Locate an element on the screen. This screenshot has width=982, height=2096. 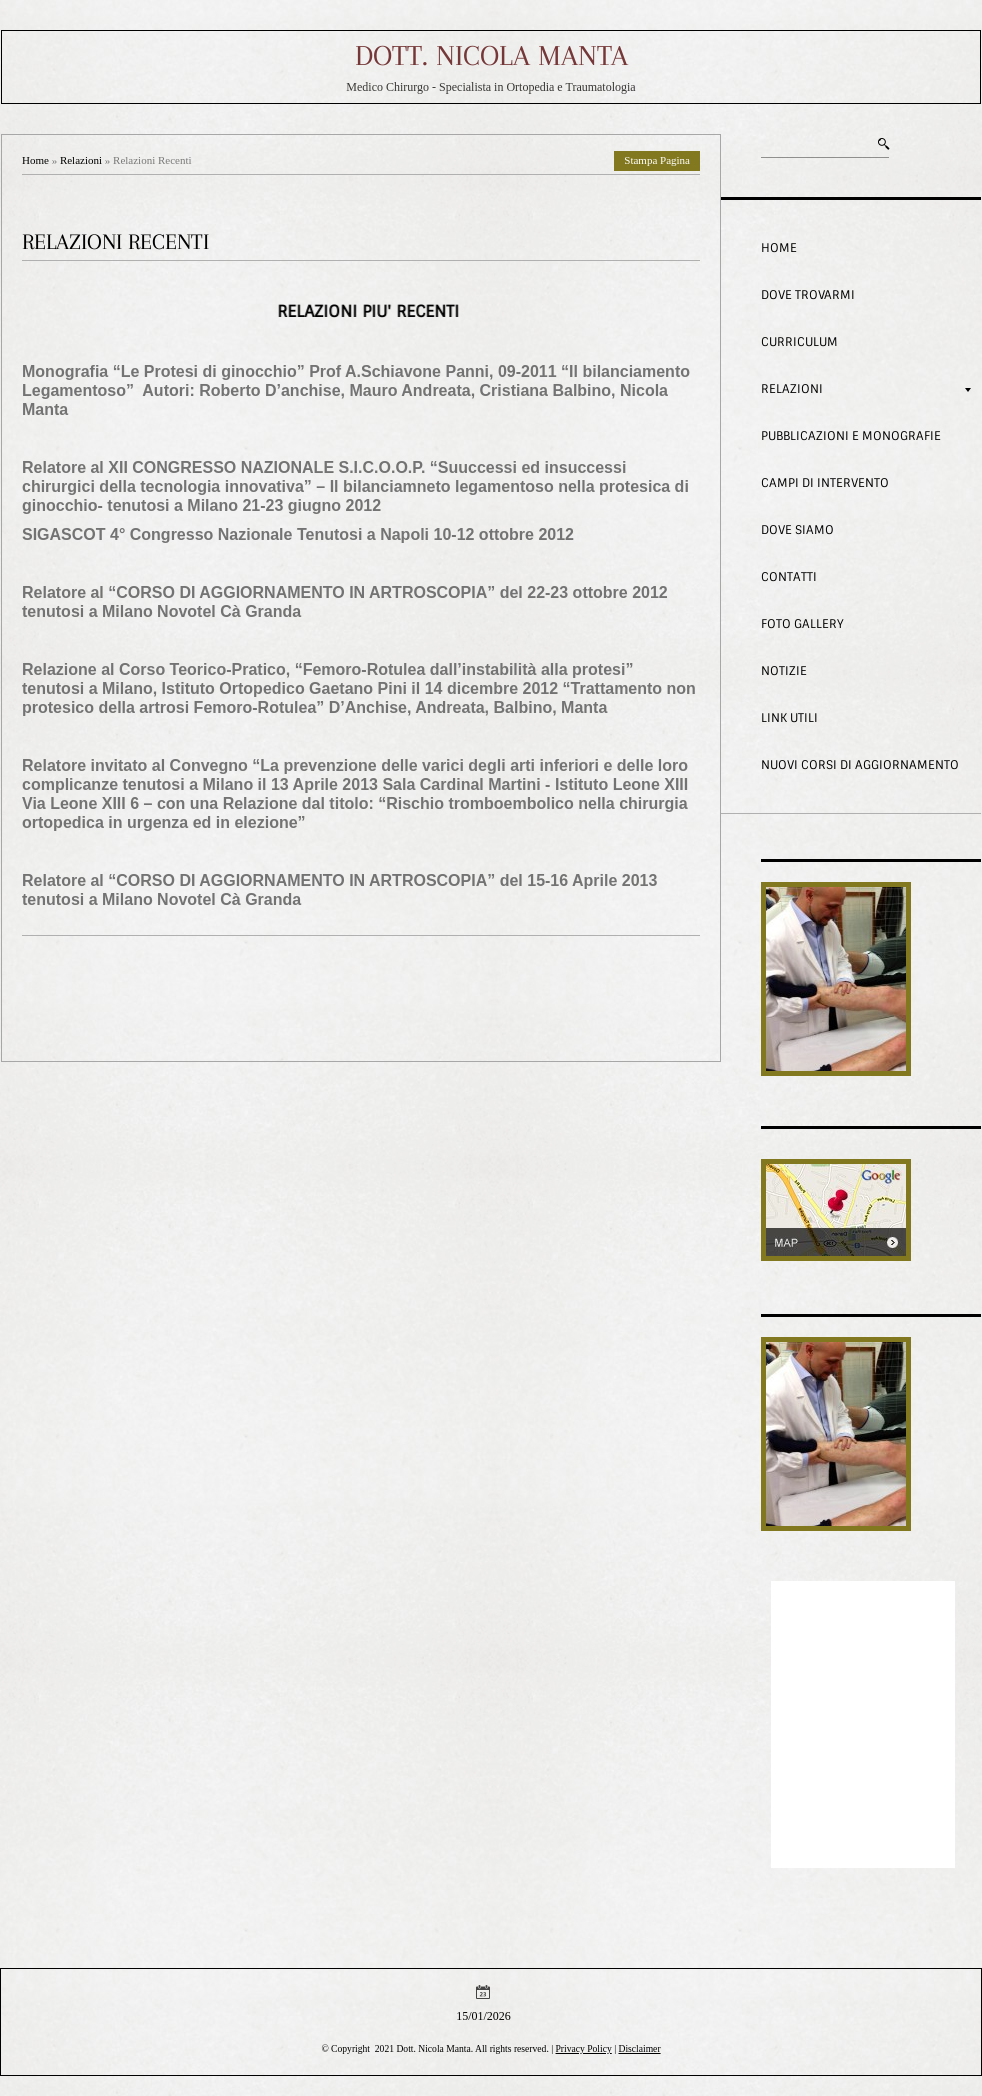
Nuovi corsi di aggiornamento is located at coordinates (860, 765).